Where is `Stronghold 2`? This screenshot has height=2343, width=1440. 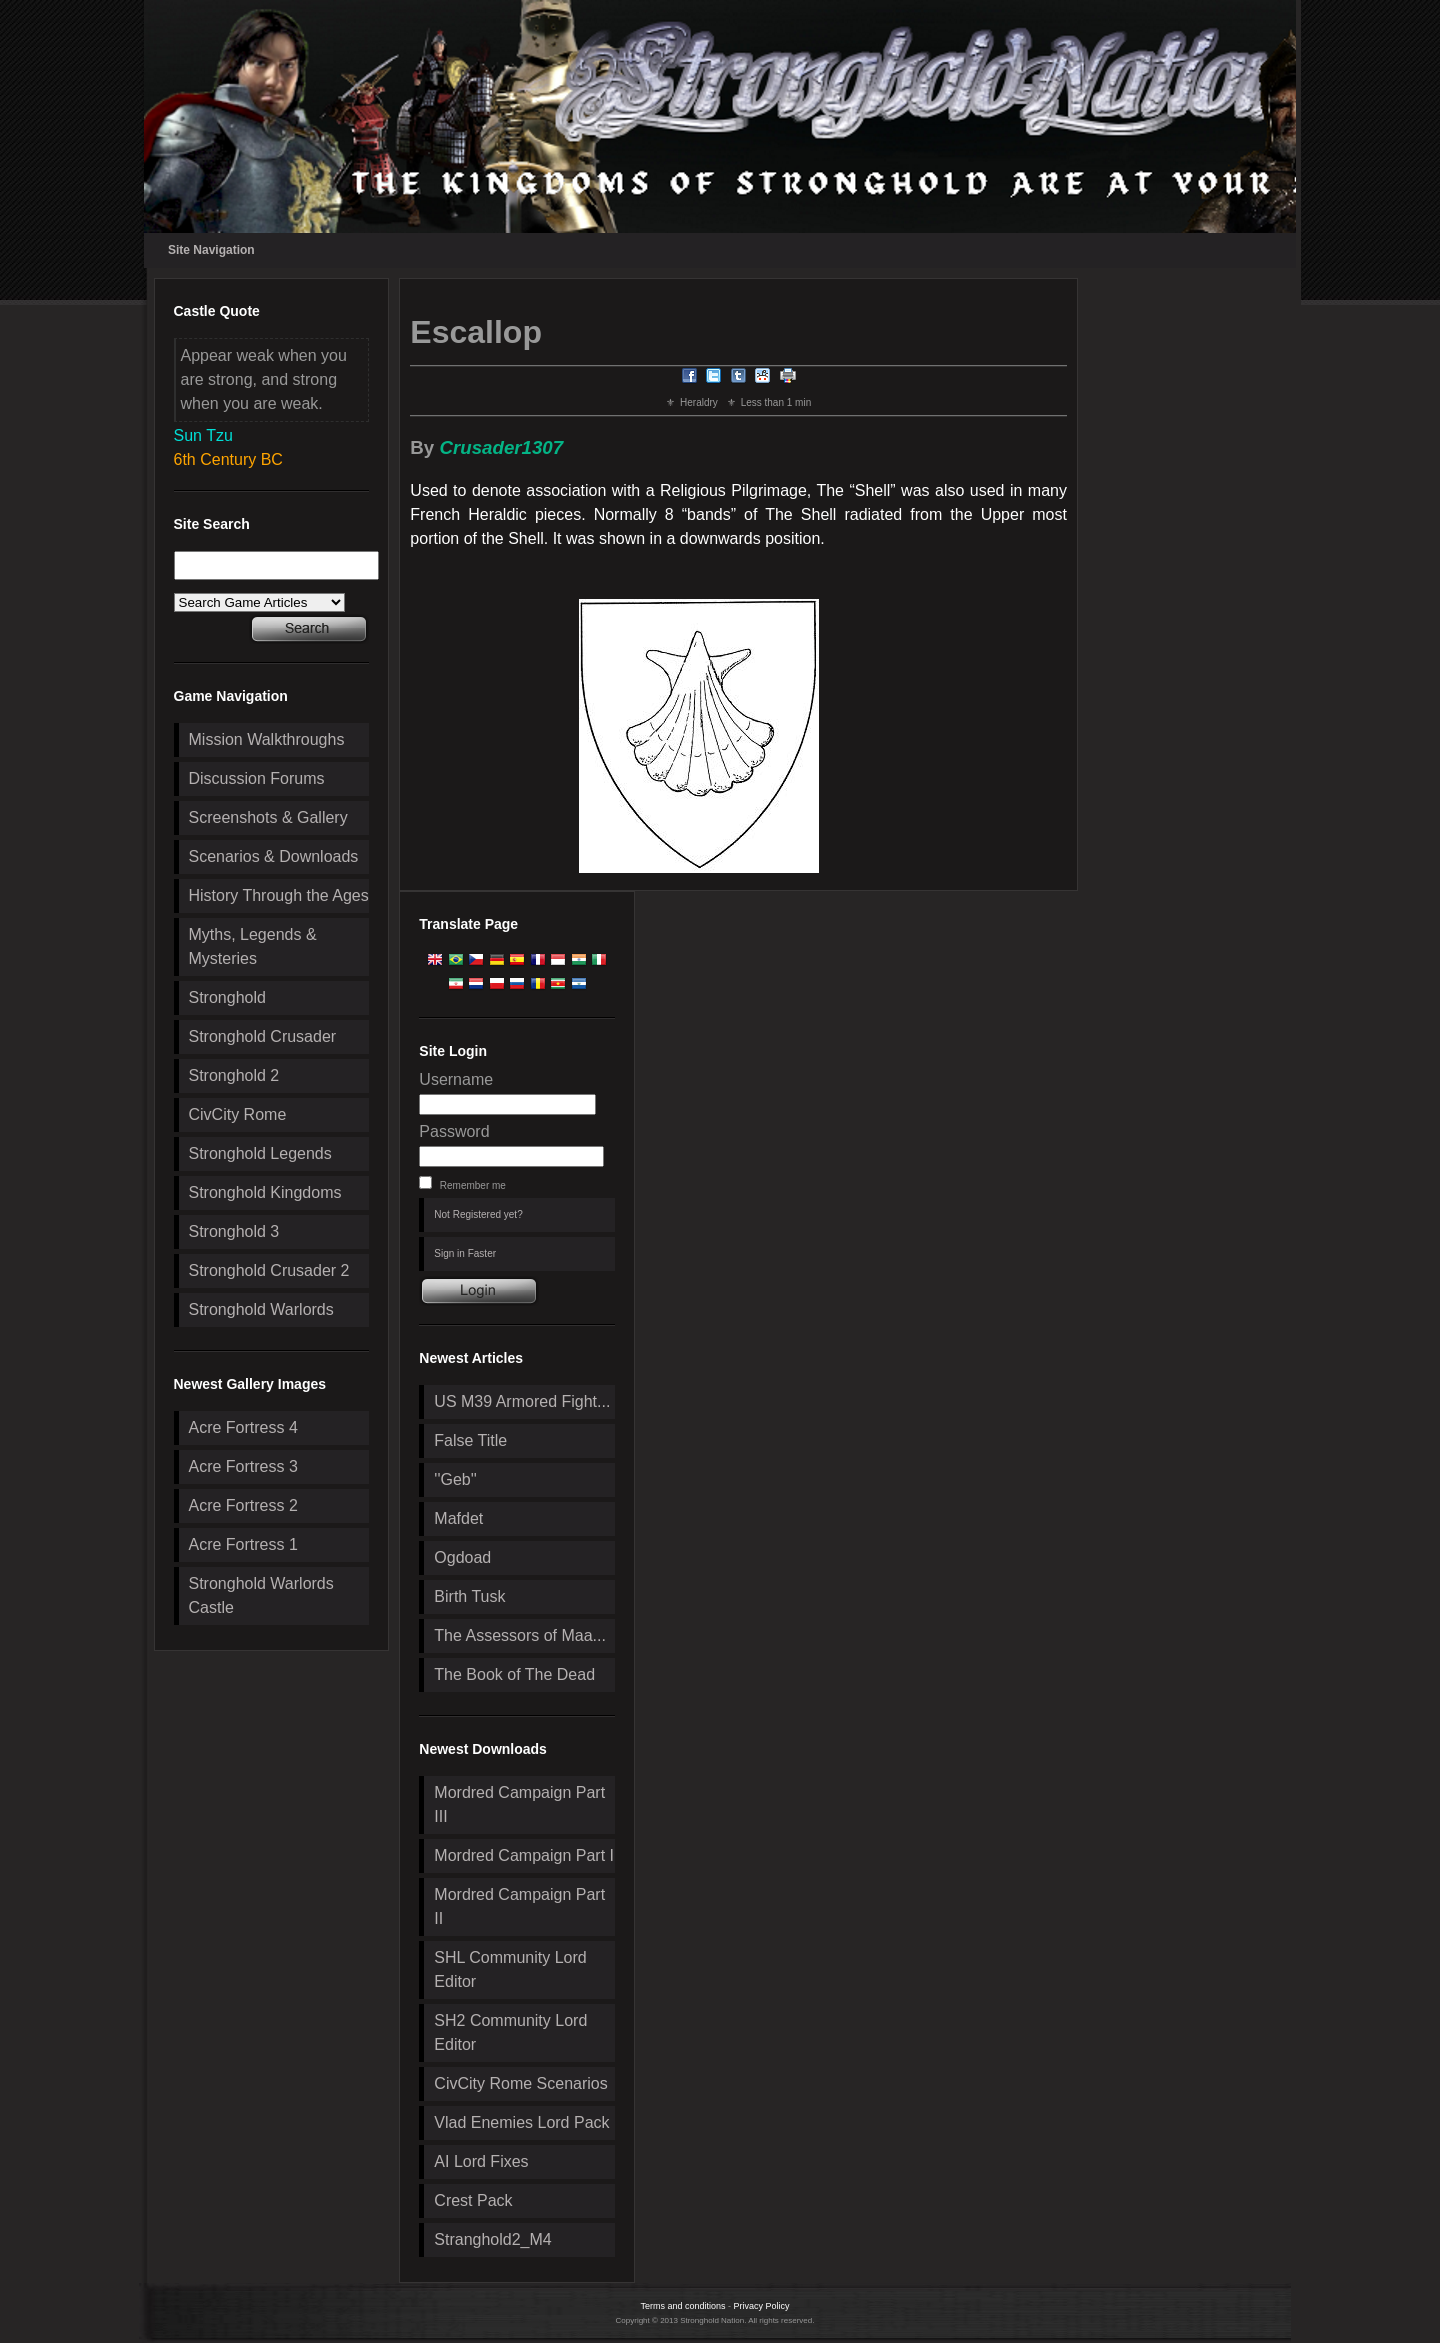
Stronghold 2 is located at coordinates (234, 1075).